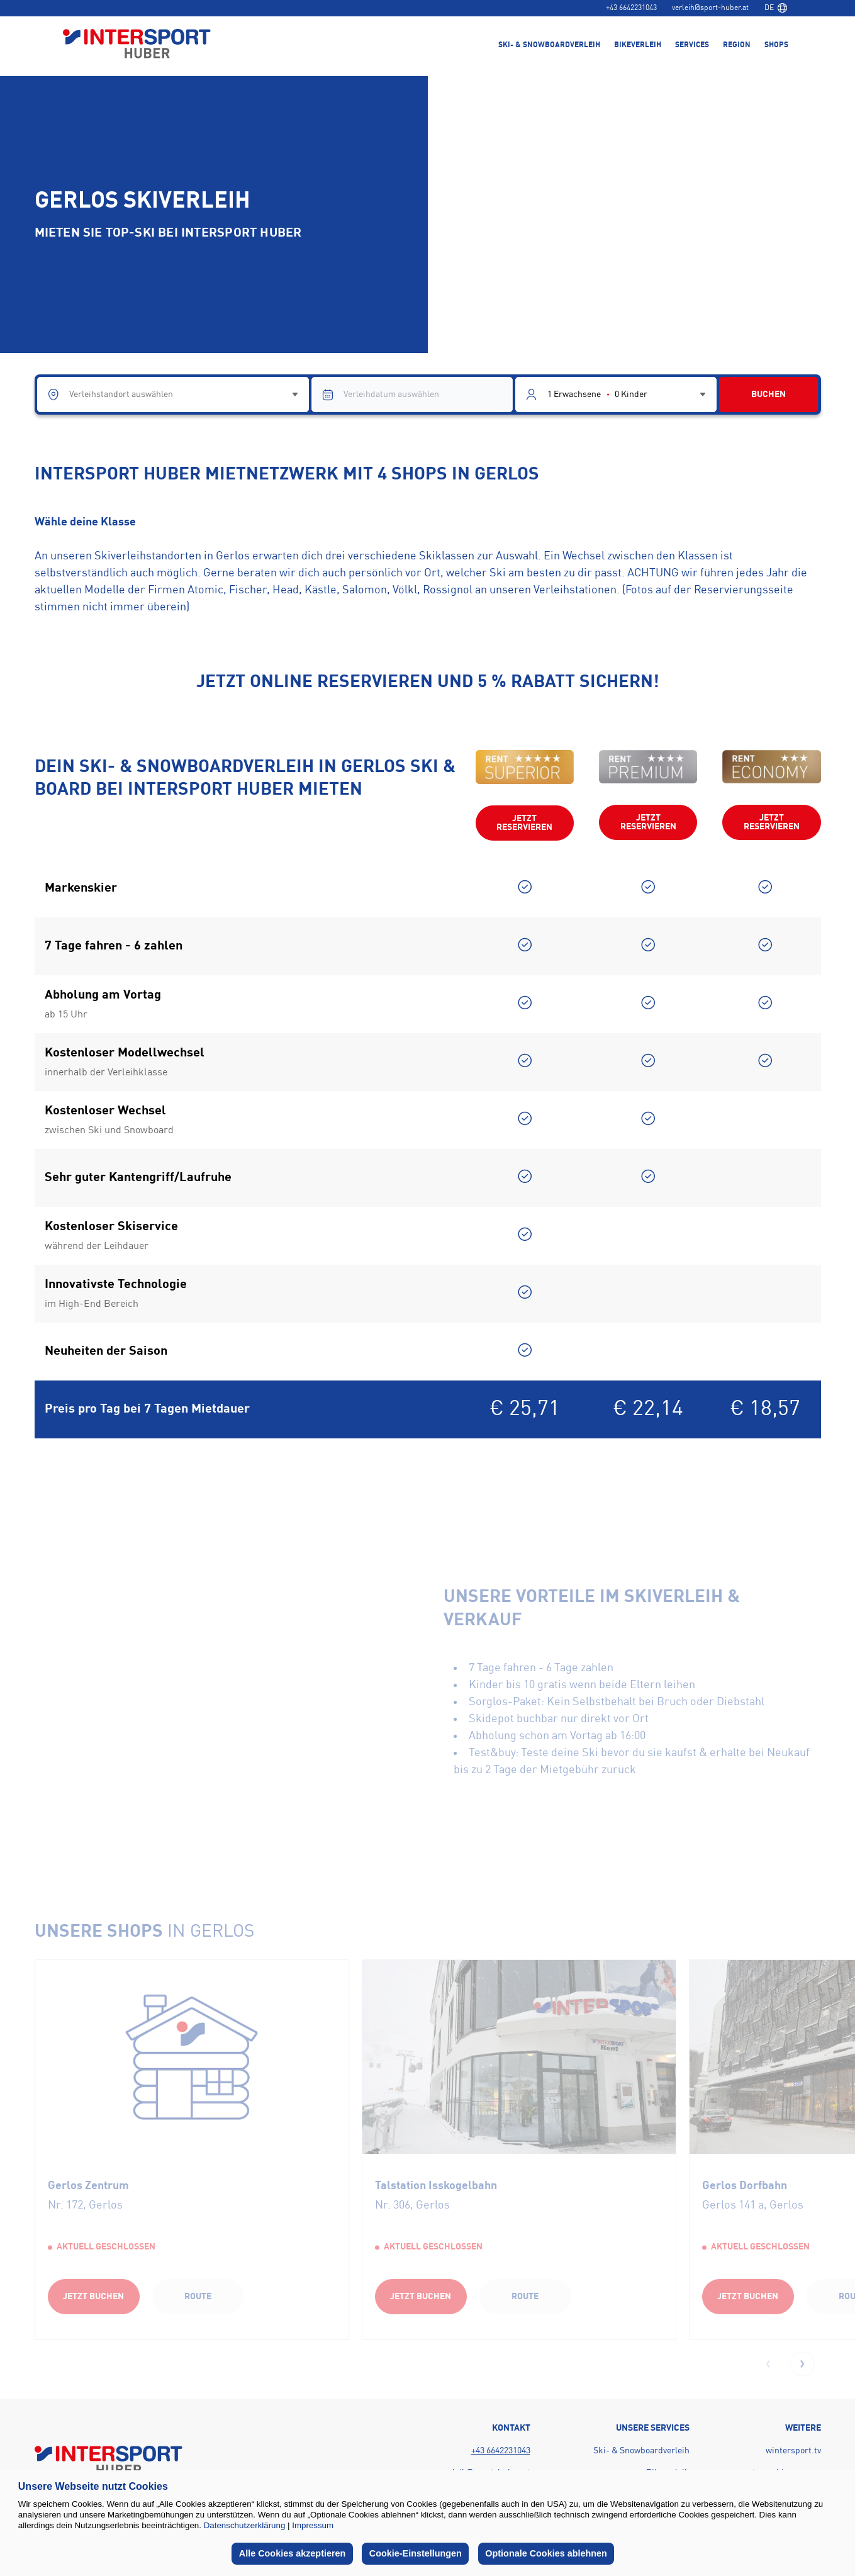 This screenshot has height=2576, width=855. What do you see at coordinates (312, 2525) in the screenshot?
I see `Impressum` at bounding box center [312, 2525].